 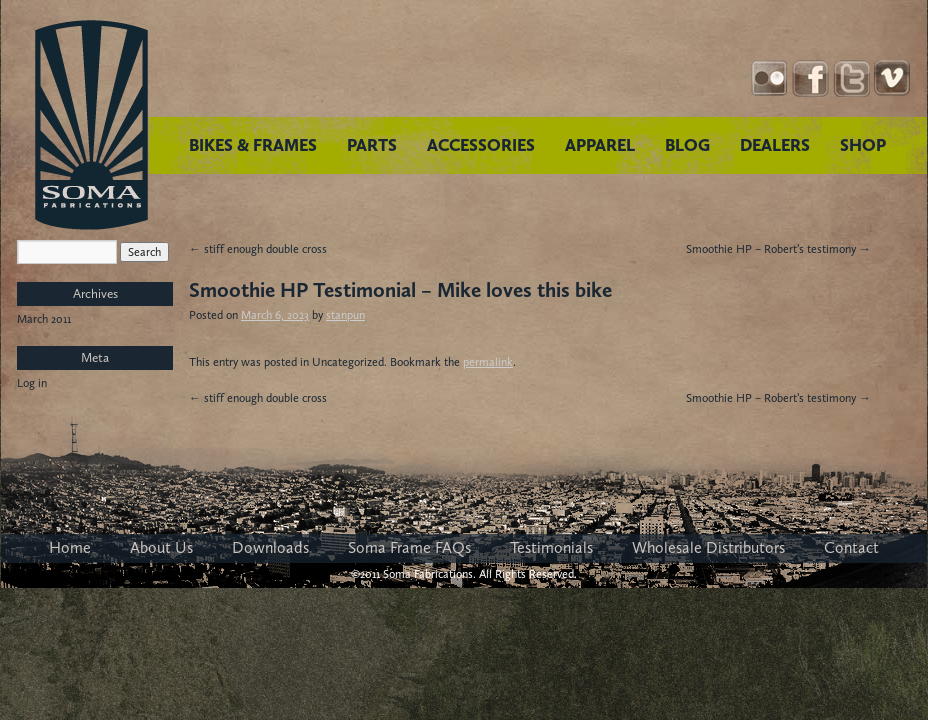 What do you see at coordinates (409, 547) in the screenshot?
I see `Soma Frame FAQs` at bounding box center [409, 547].